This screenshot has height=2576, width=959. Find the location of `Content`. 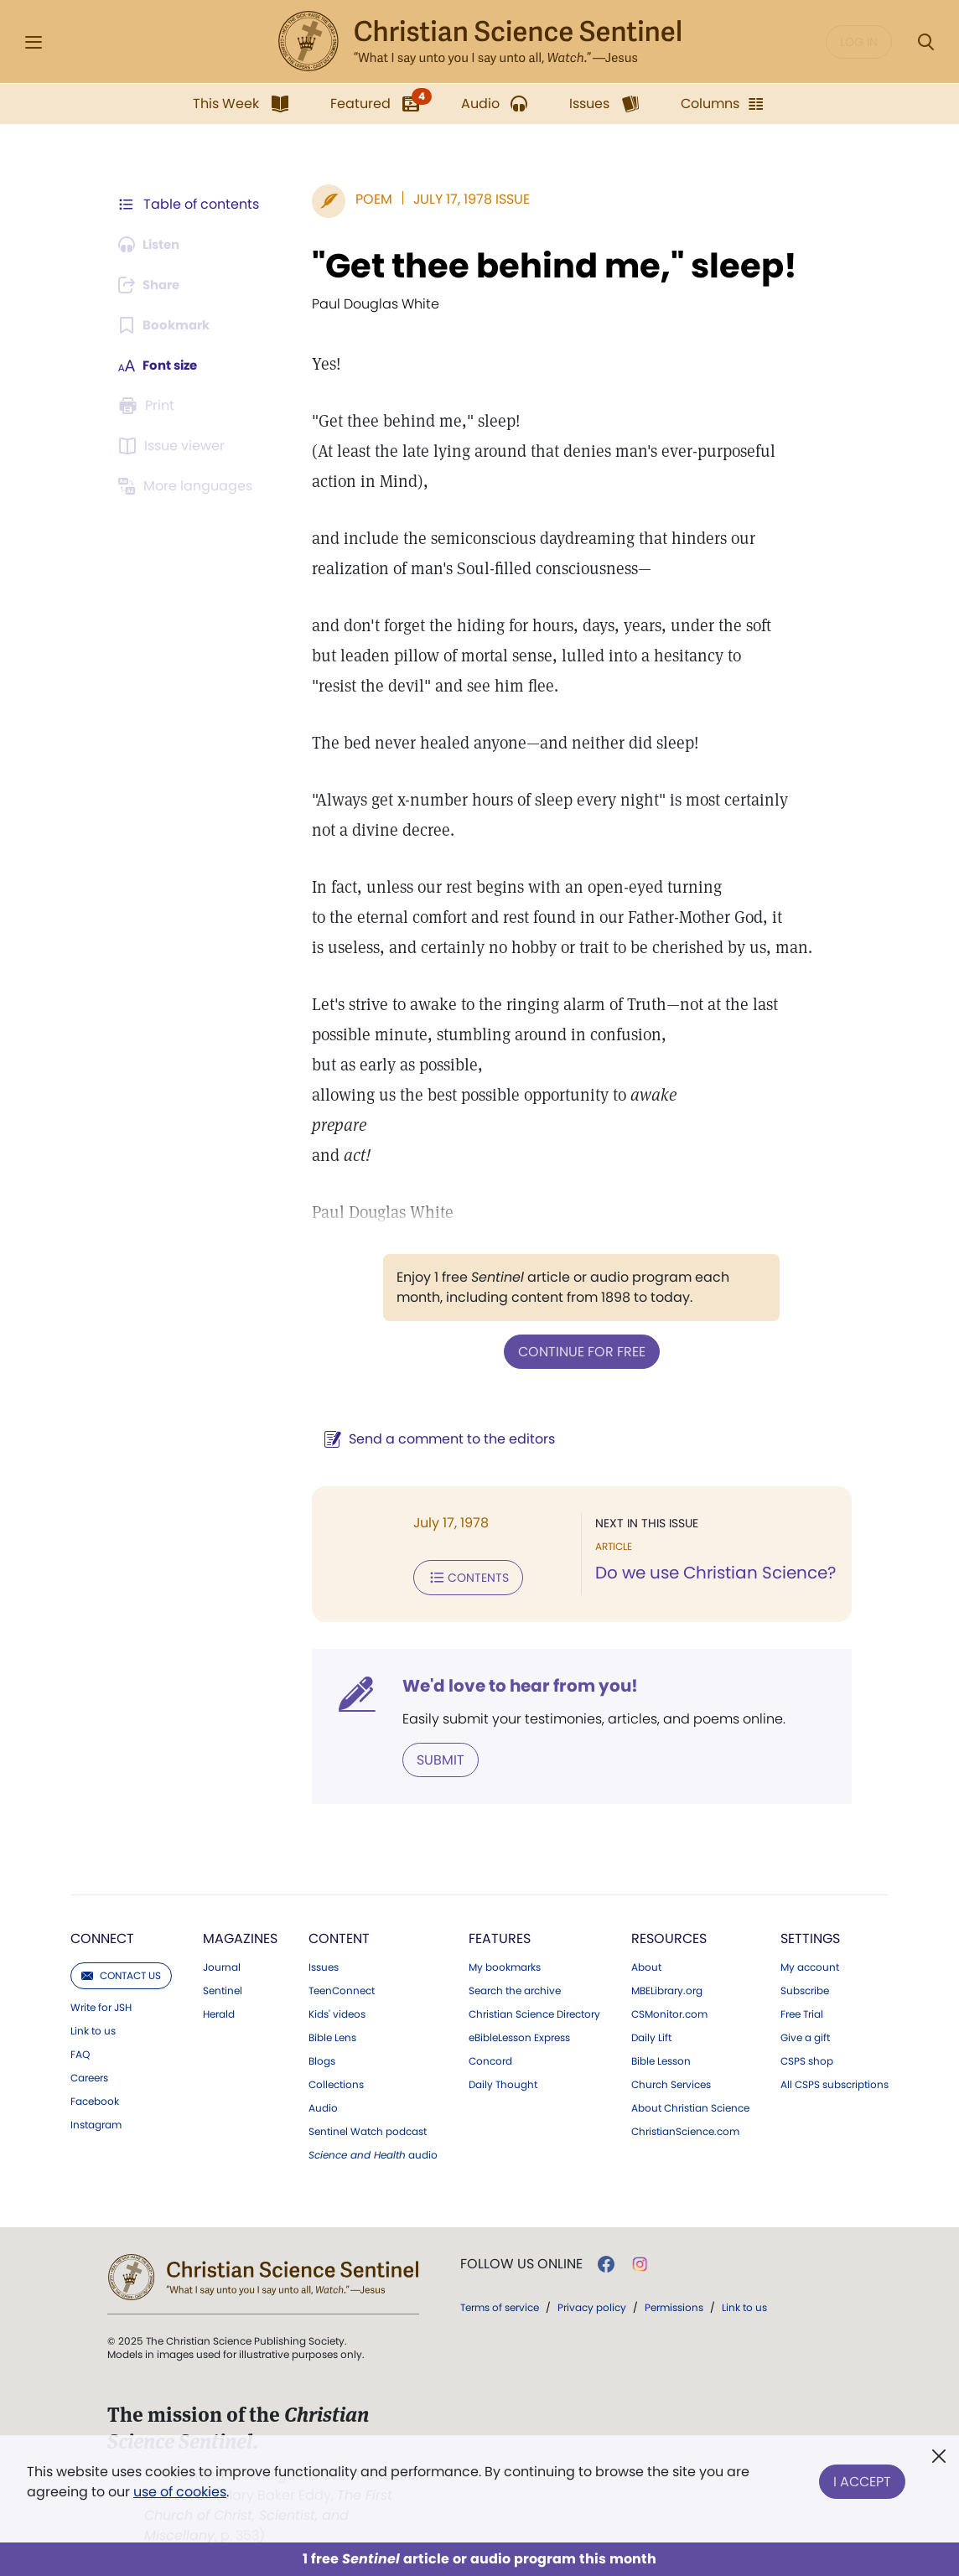

Content is located at coordinates (339, 1935).